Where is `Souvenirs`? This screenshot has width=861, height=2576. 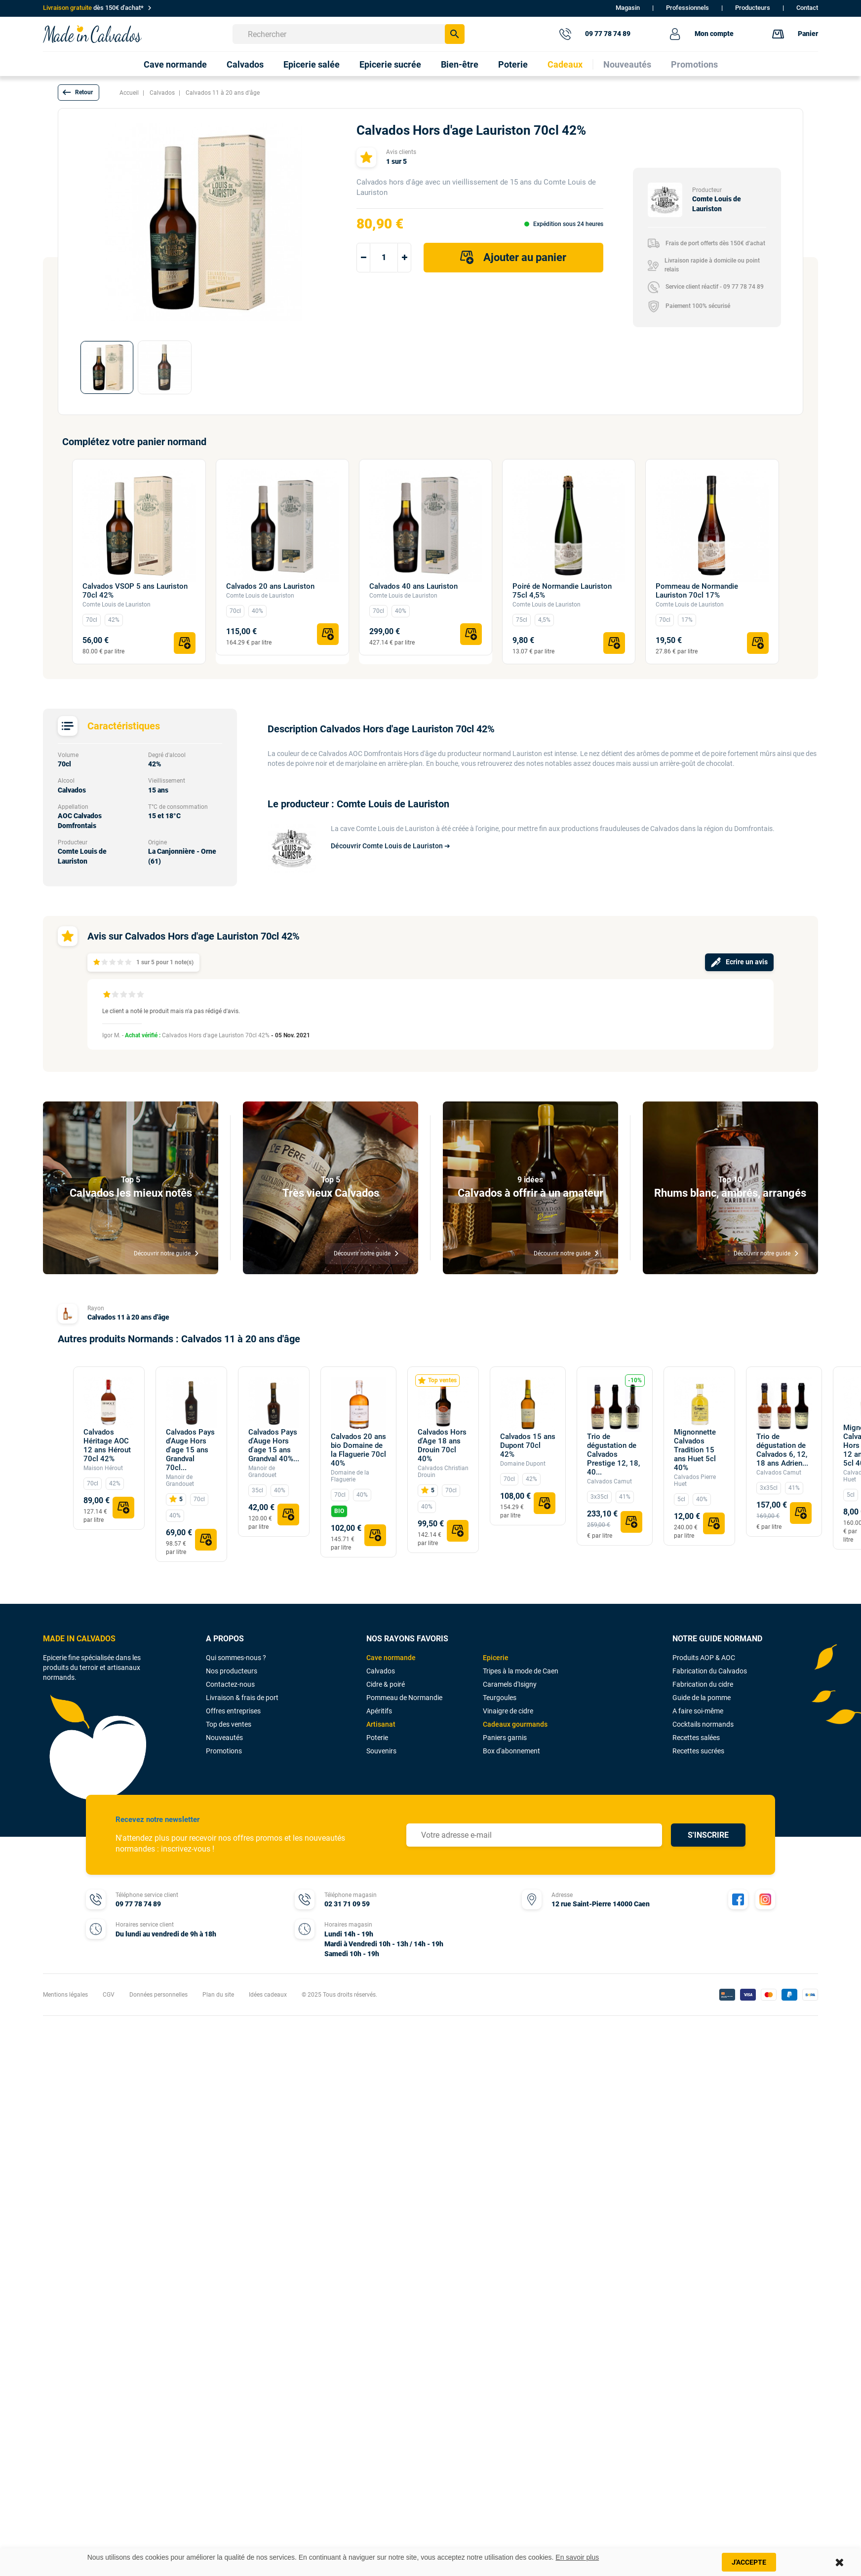 Souvenirs is located at coordinates (381, 1751).